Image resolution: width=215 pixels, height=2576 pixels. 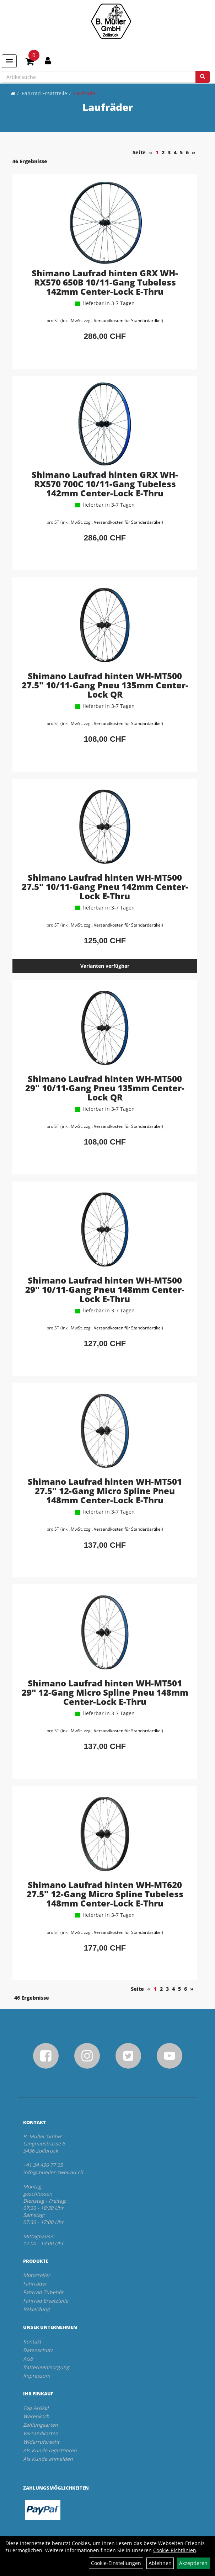 I want to click on Shimano Laufrad hinten WH-MT500 27.5" 10/11-Gang Pneu 135mm Center-Lock QR, so click(x=105, y=685).